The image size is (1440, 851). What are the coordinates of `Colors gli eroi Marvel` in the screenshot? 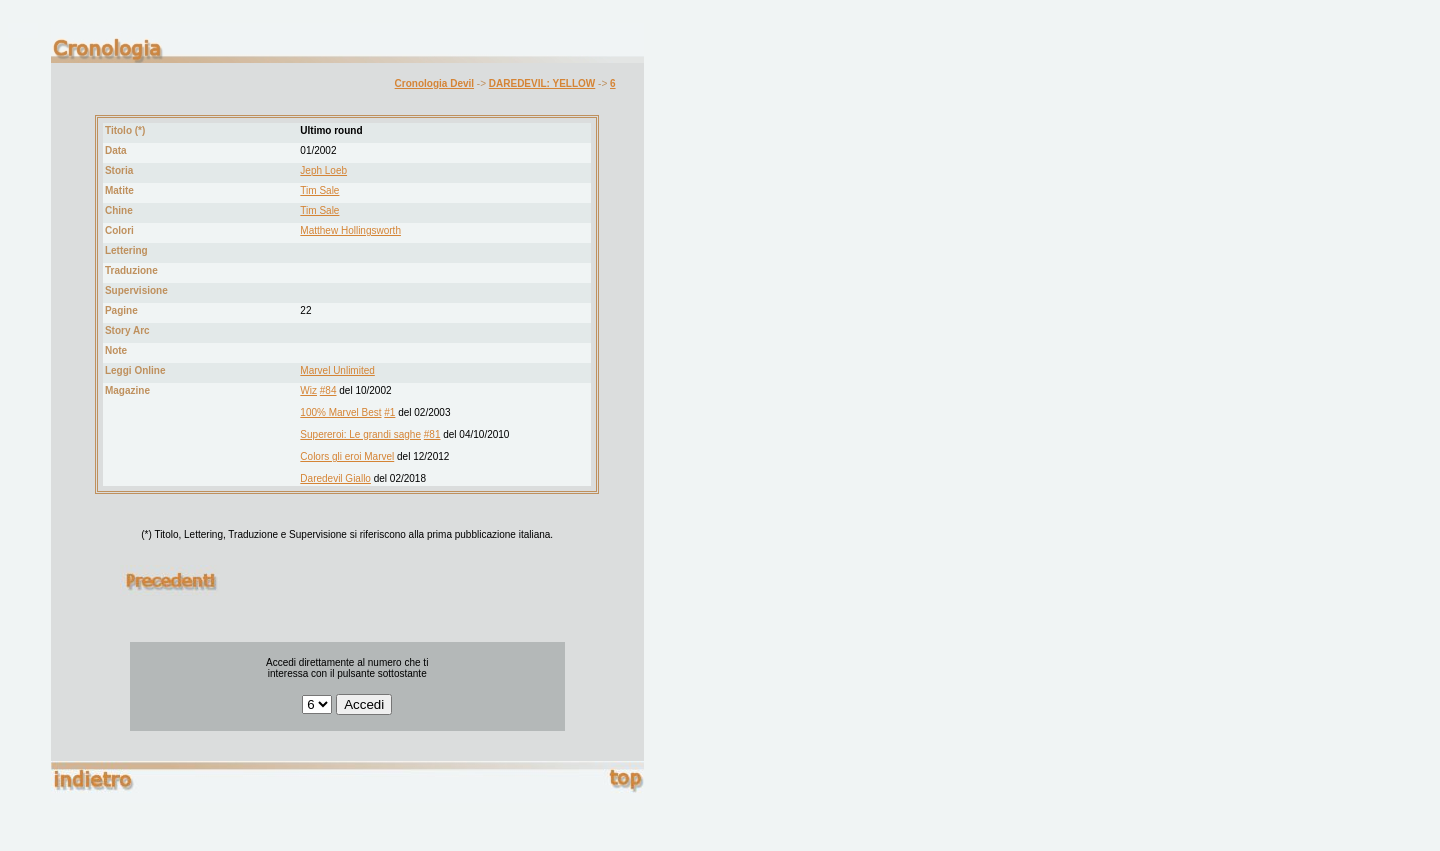 It's located at (347, 456).